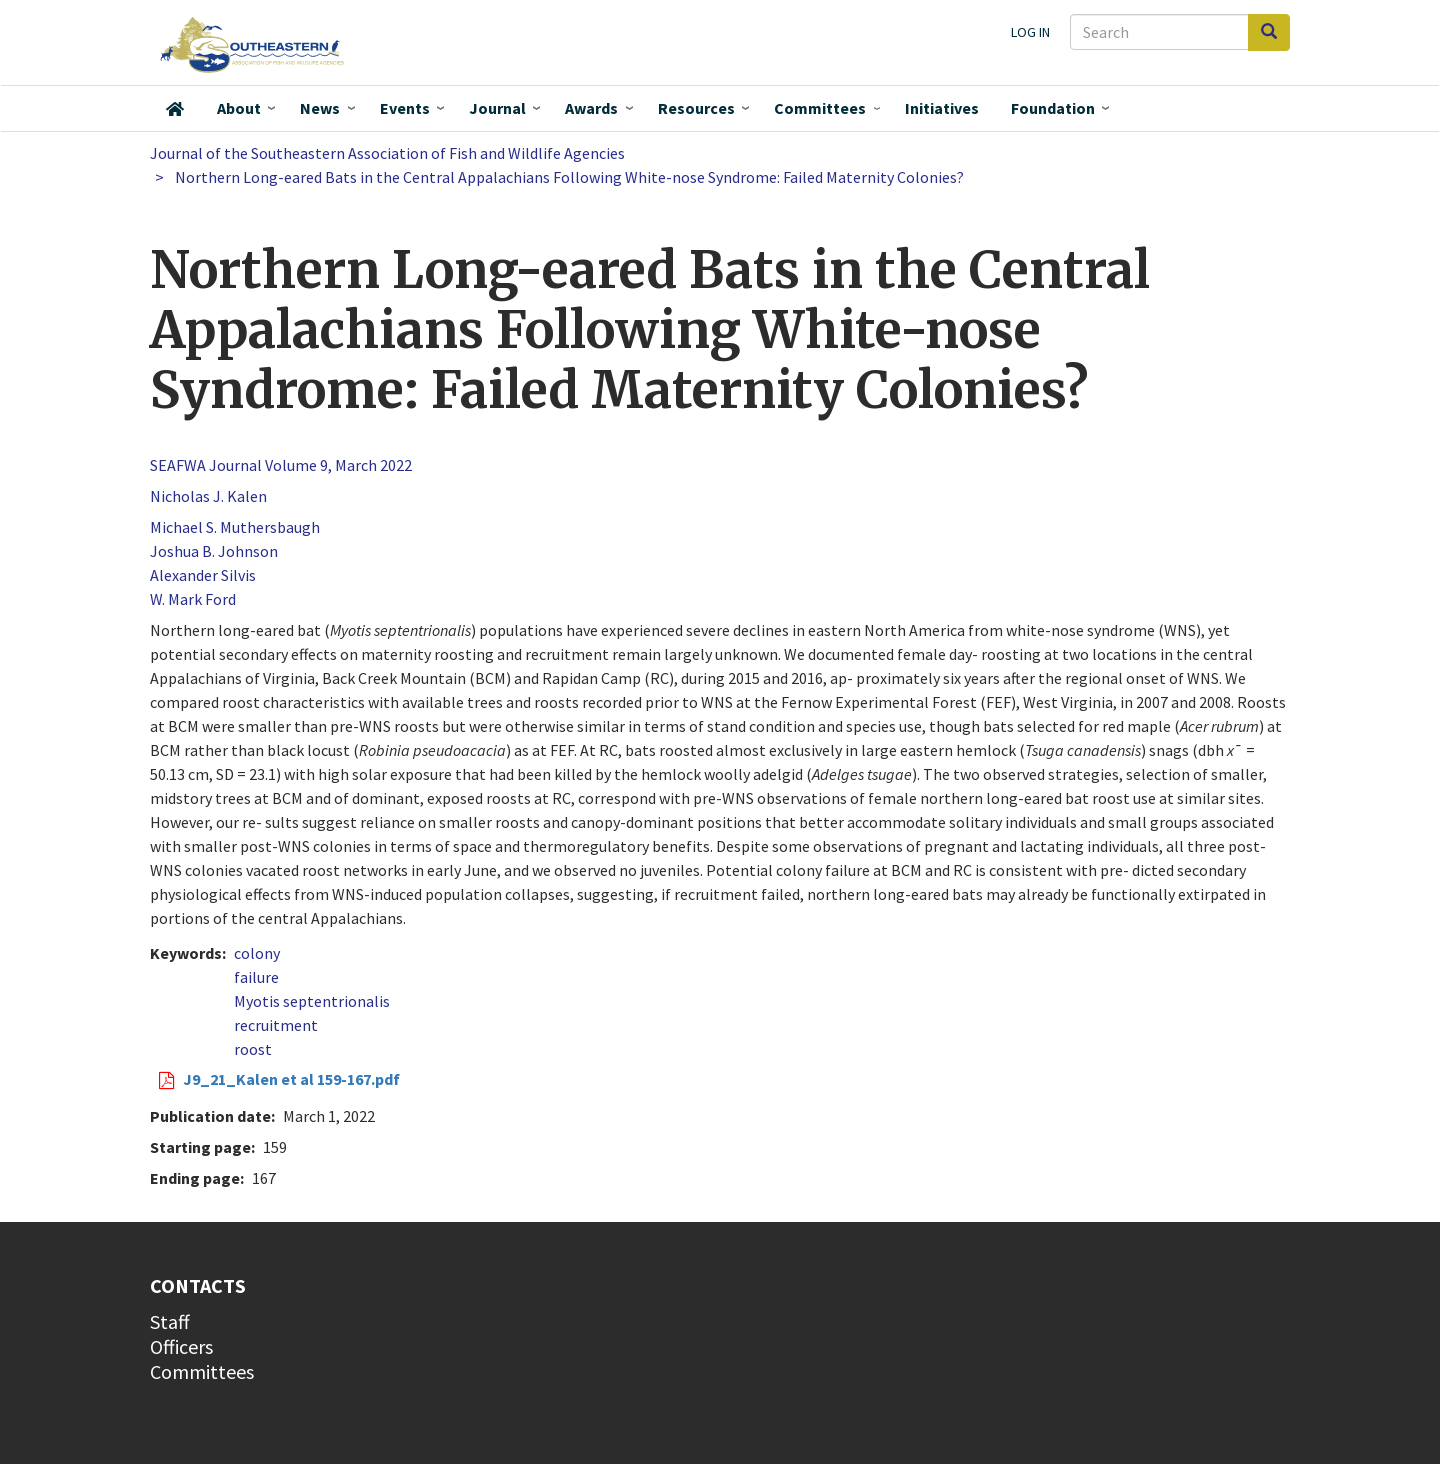 The image size is (1440, 1465). Describe the element at coordinates (1053, 108) in the screenshot. I see `Foundation` at that location.